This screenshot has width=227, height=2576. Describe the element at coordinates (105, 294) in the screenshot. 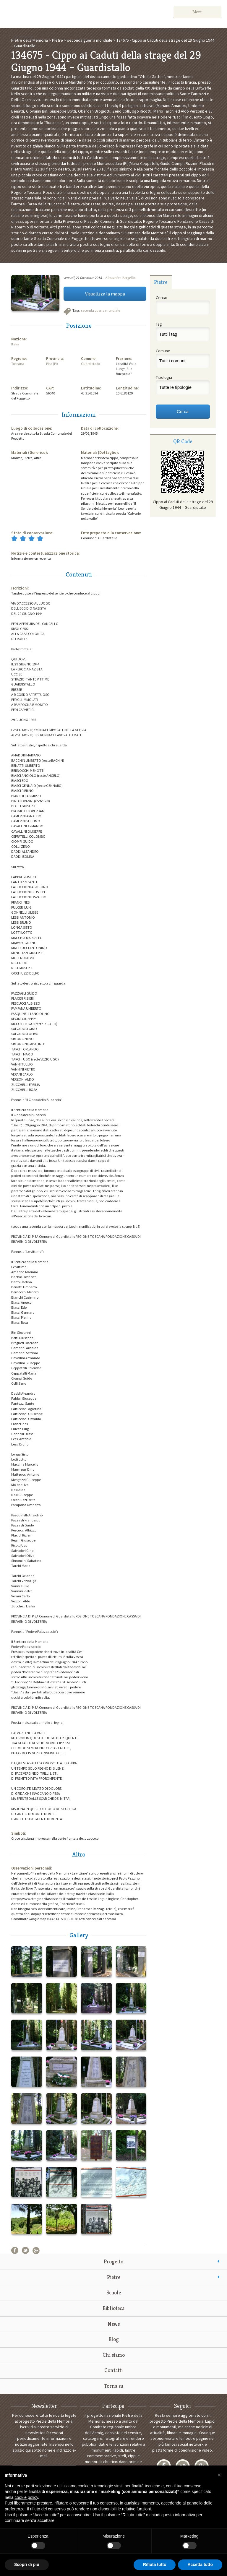

I see `Visualizza la mappa` at that location.